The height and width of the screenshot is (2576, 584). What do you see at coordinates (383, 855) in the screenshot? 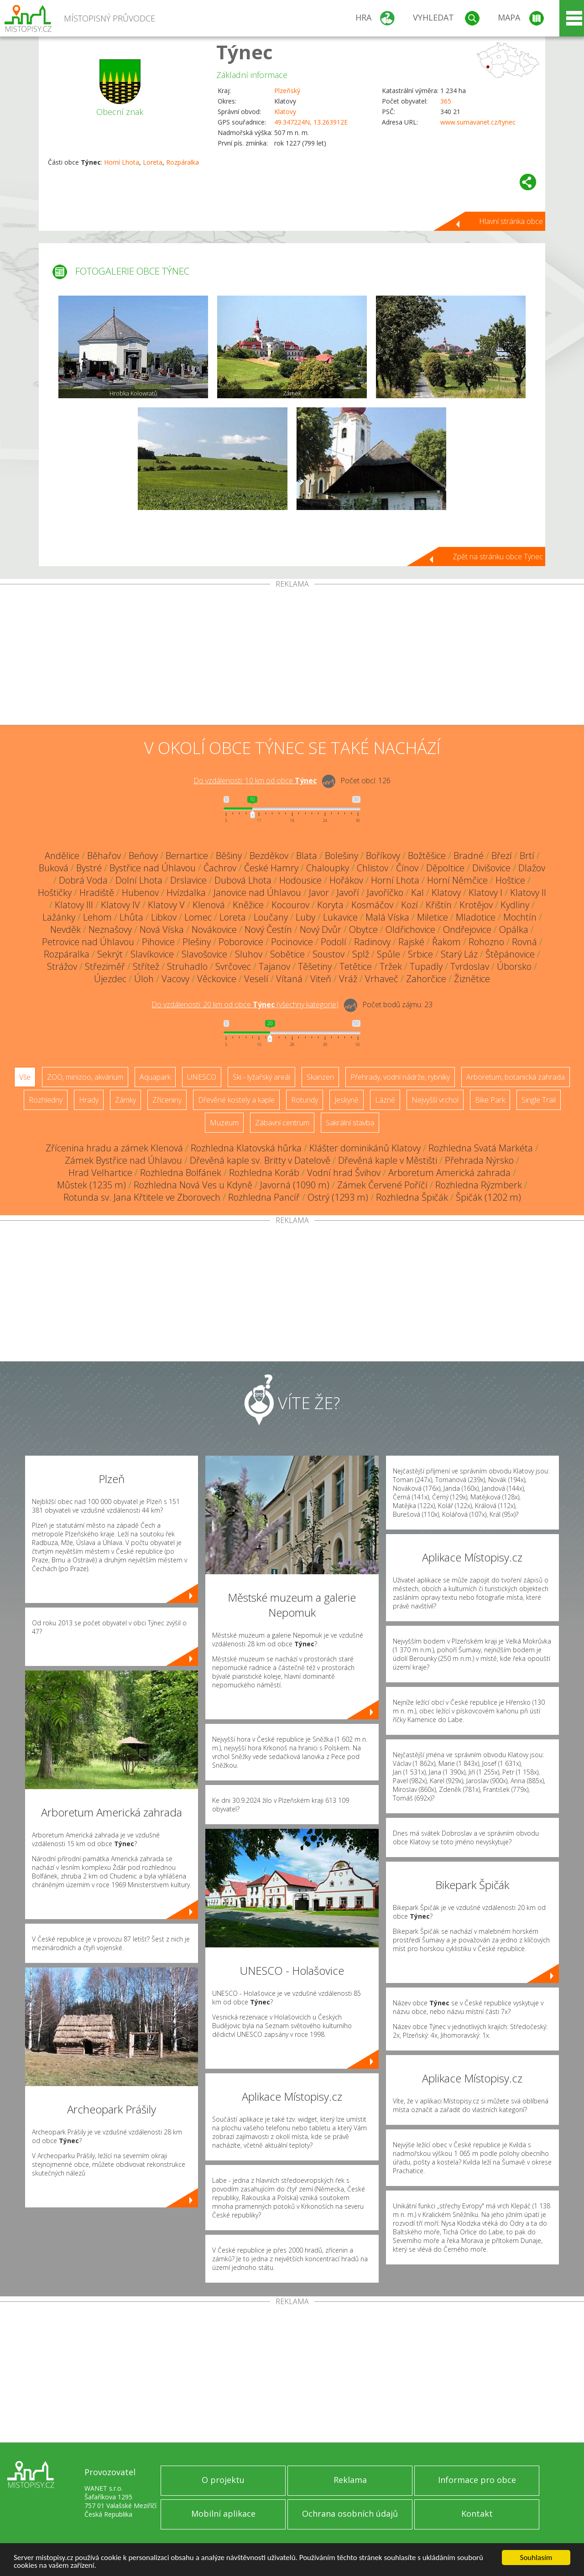
I see `Boříkovy` at bounding box center [383, 855].